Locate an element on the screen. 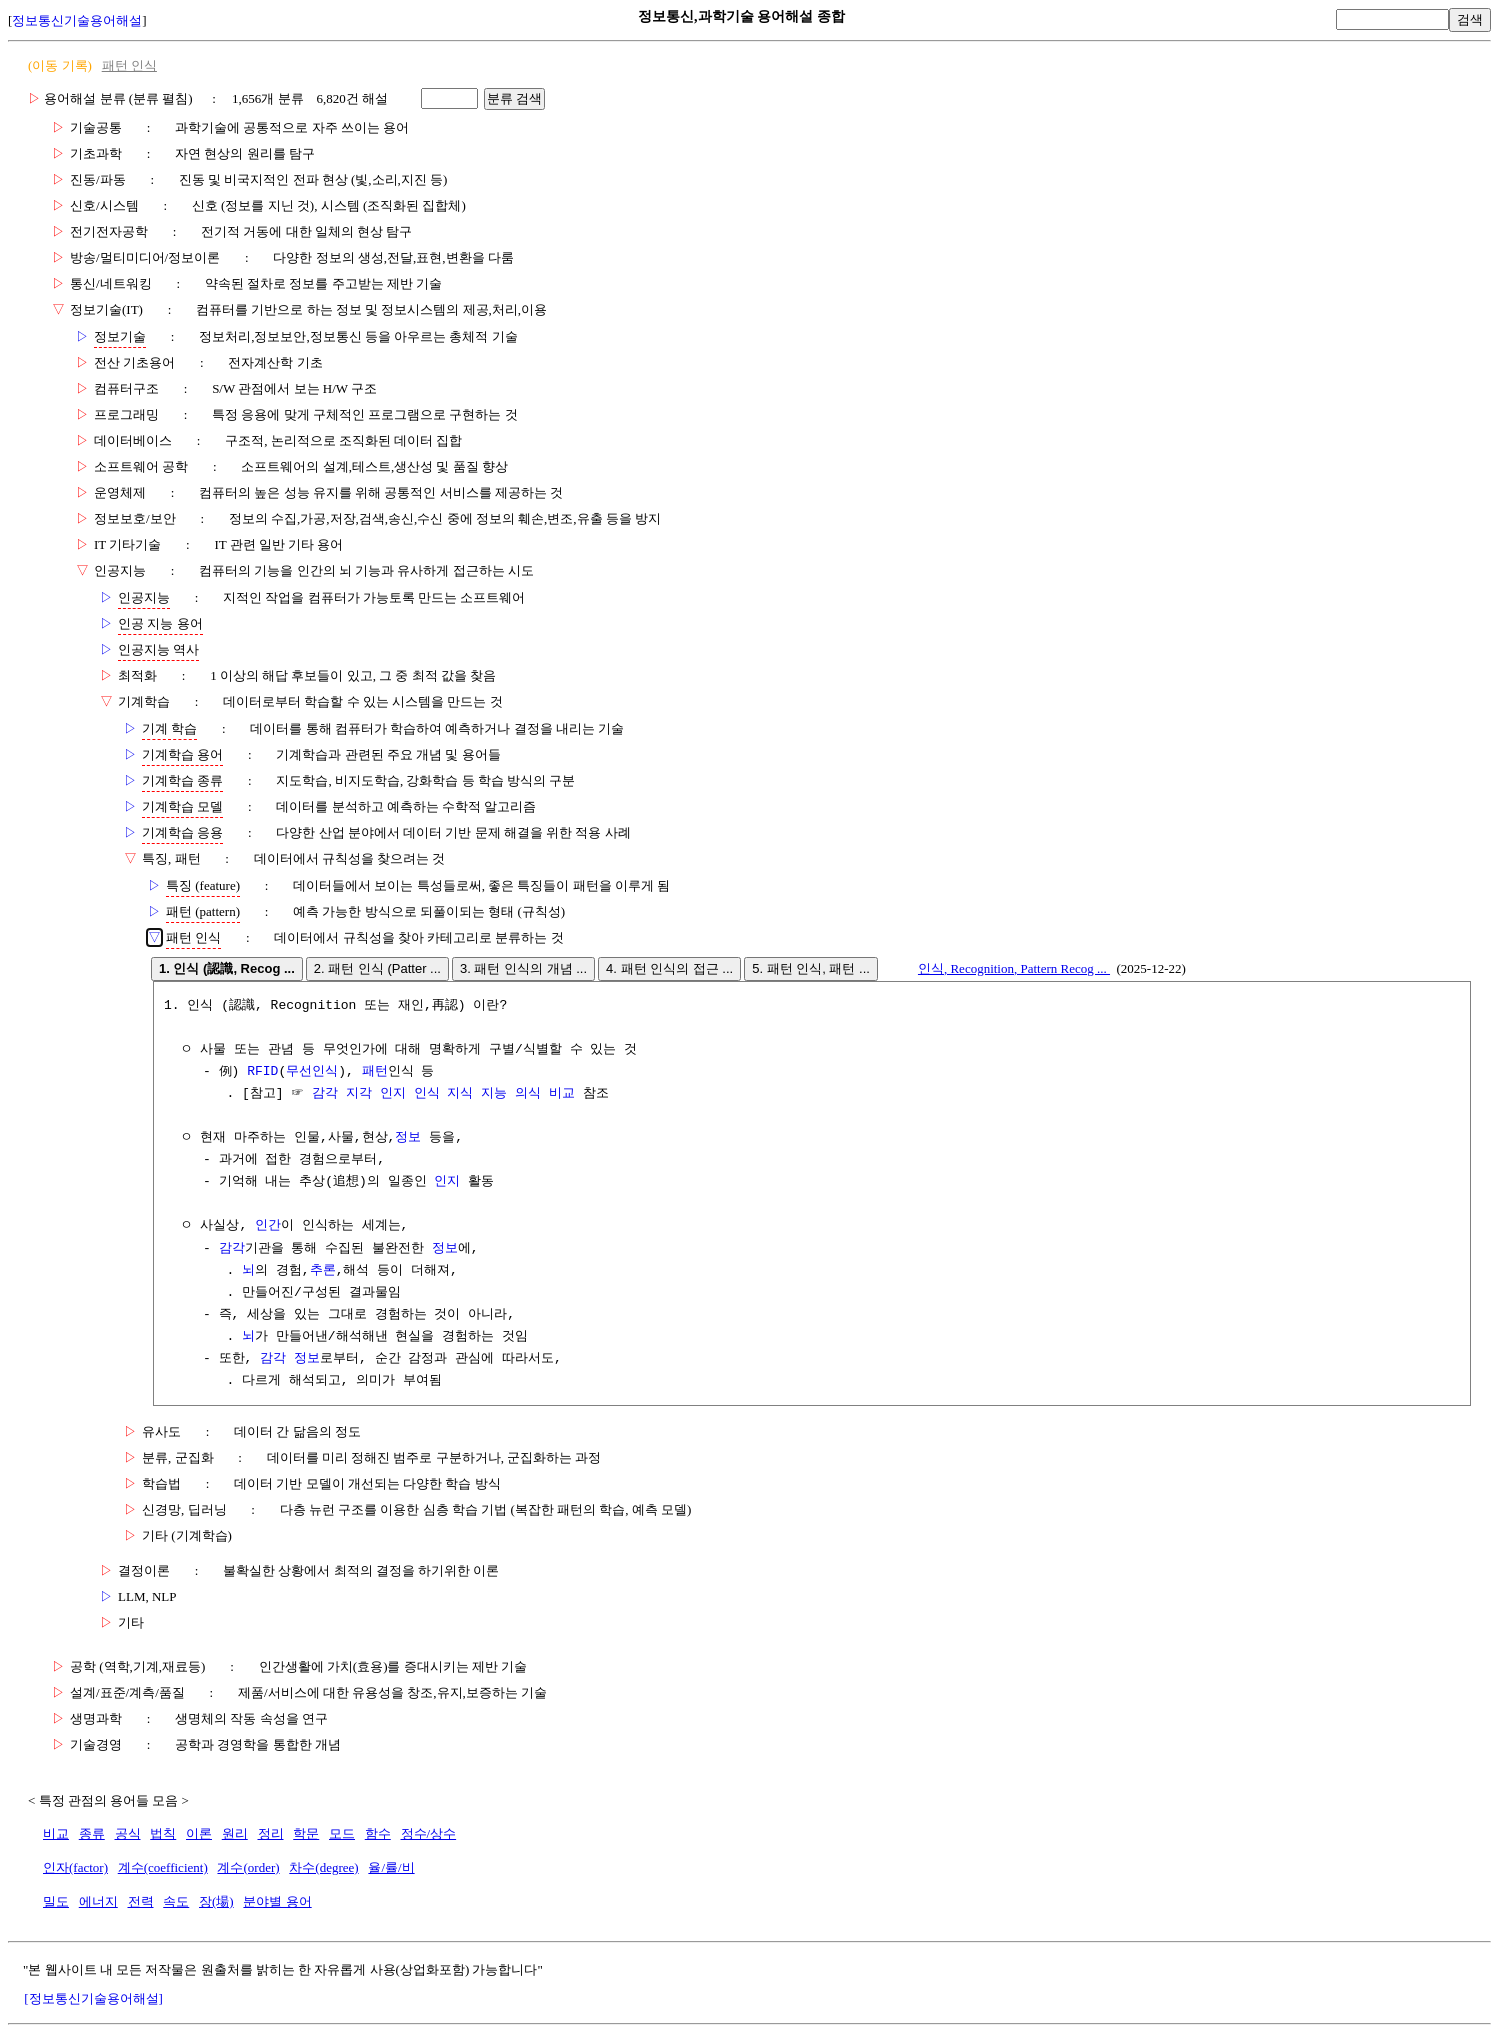 Image resolution: width=1499 pixels, height=2033 pixels. 패턴 is located at coordinates (375, 1072).